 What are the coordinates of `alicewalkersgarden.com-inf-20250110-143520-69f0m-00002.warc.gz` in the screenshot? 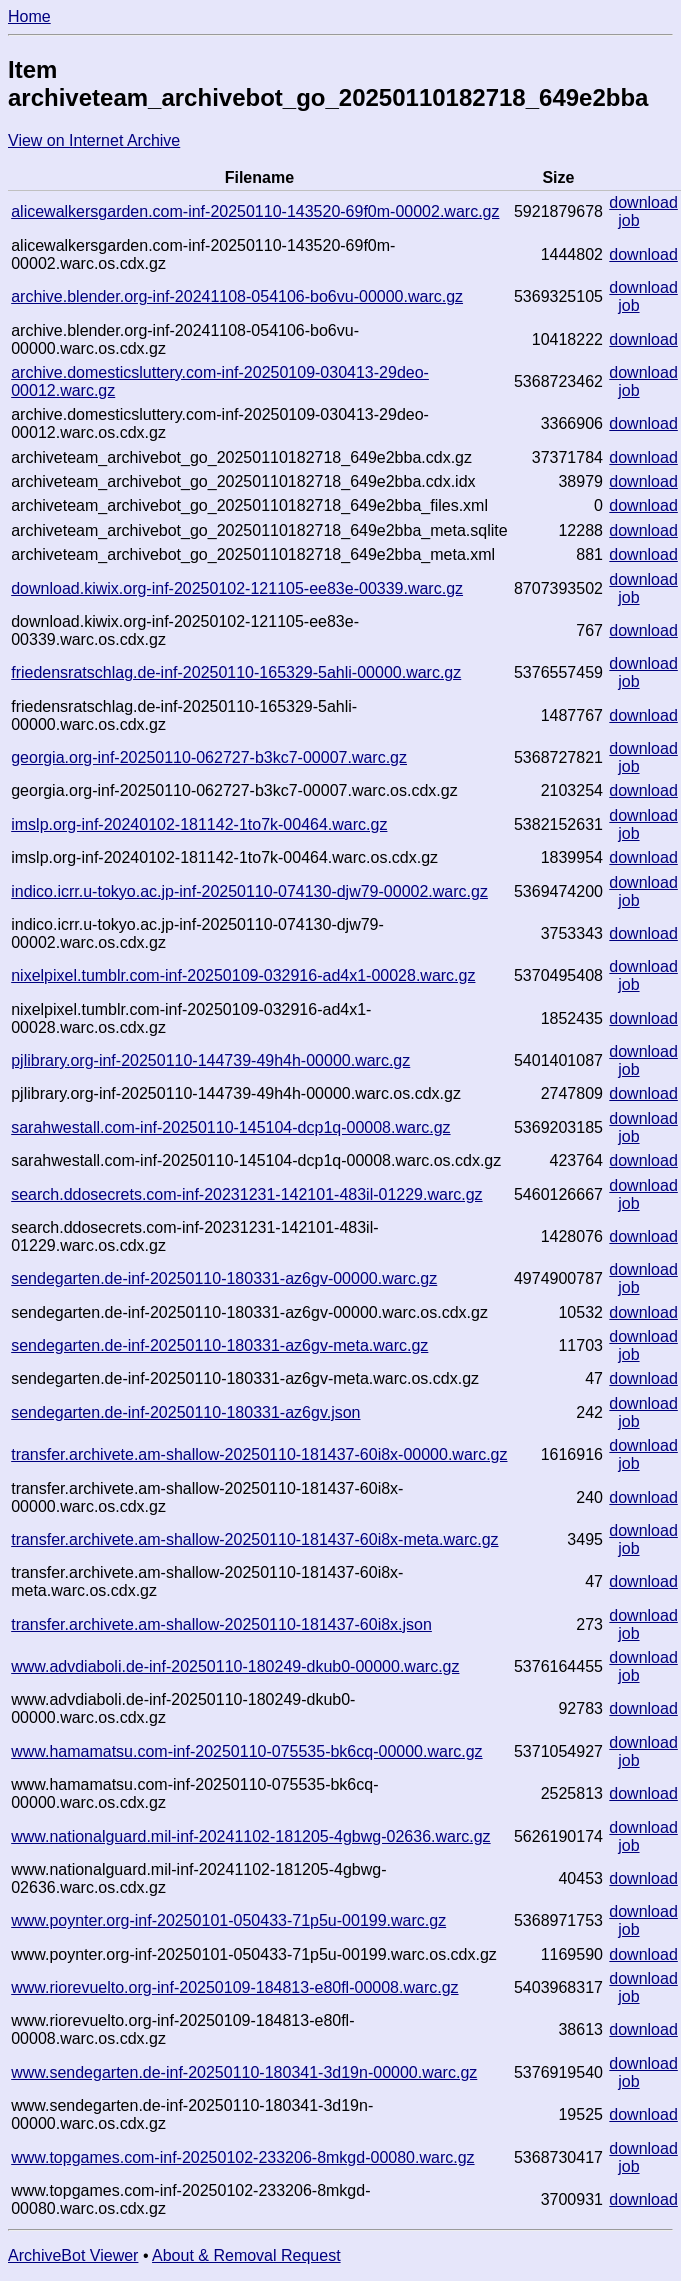 It's located at (255, 211).